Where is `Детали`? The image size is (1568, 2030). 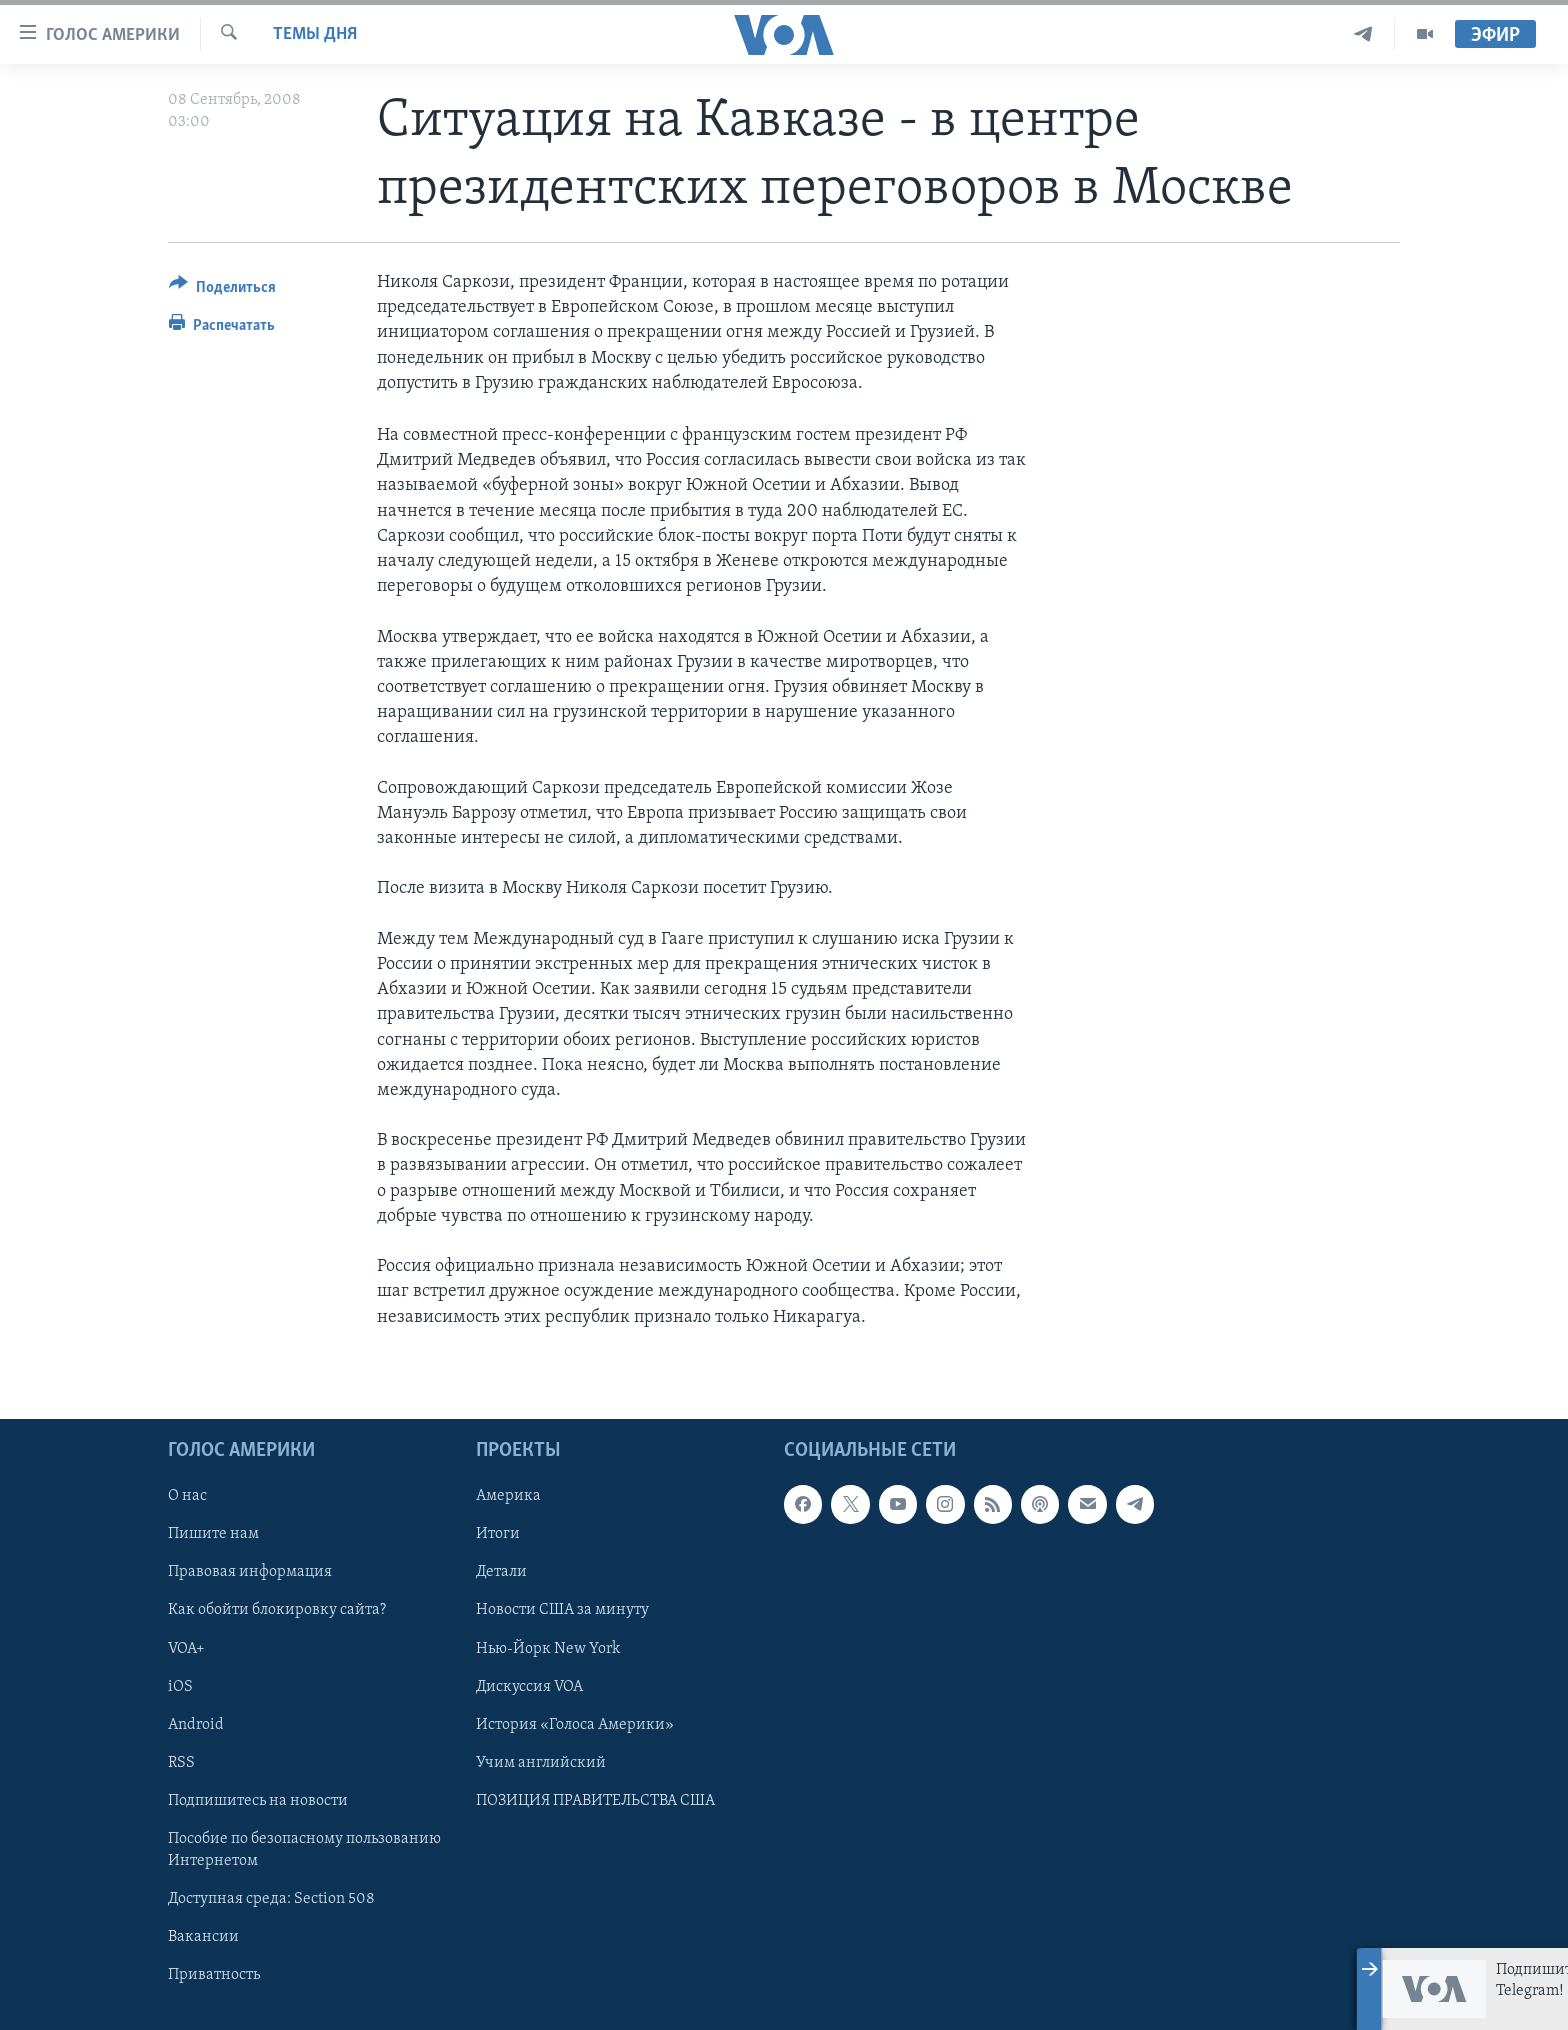
Детали is located at coordinates (501, 1572).